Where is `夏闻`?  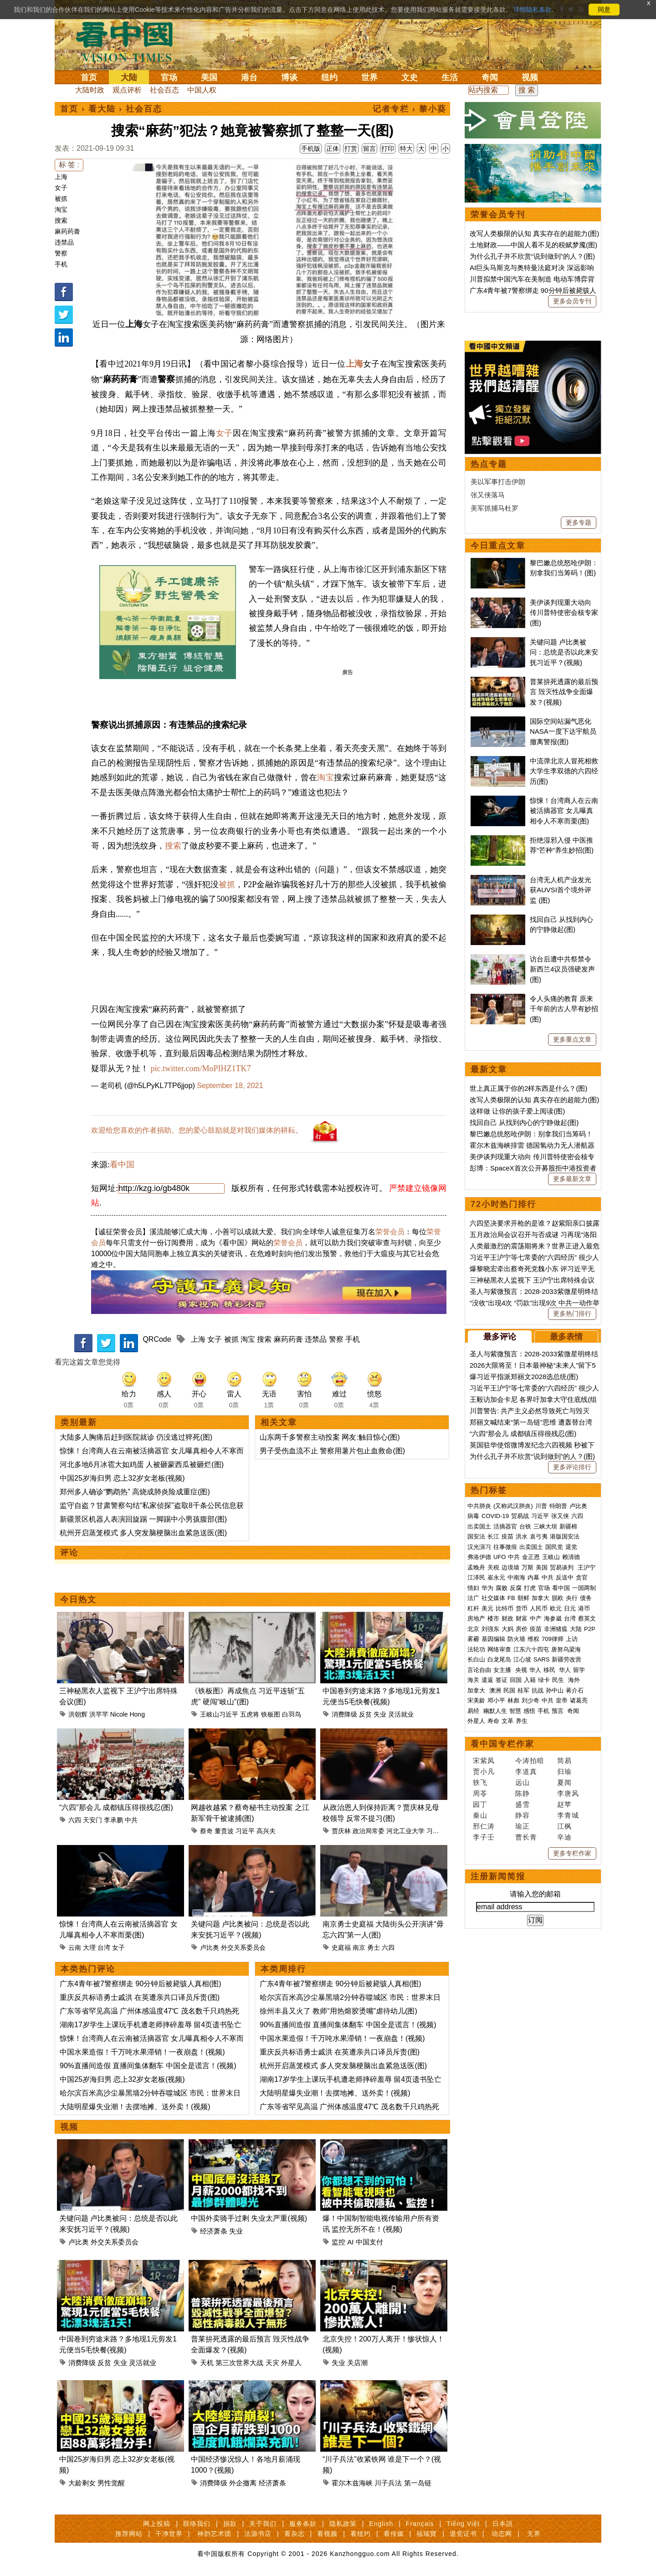 夏闻 is located at coordinates (564, 2064).